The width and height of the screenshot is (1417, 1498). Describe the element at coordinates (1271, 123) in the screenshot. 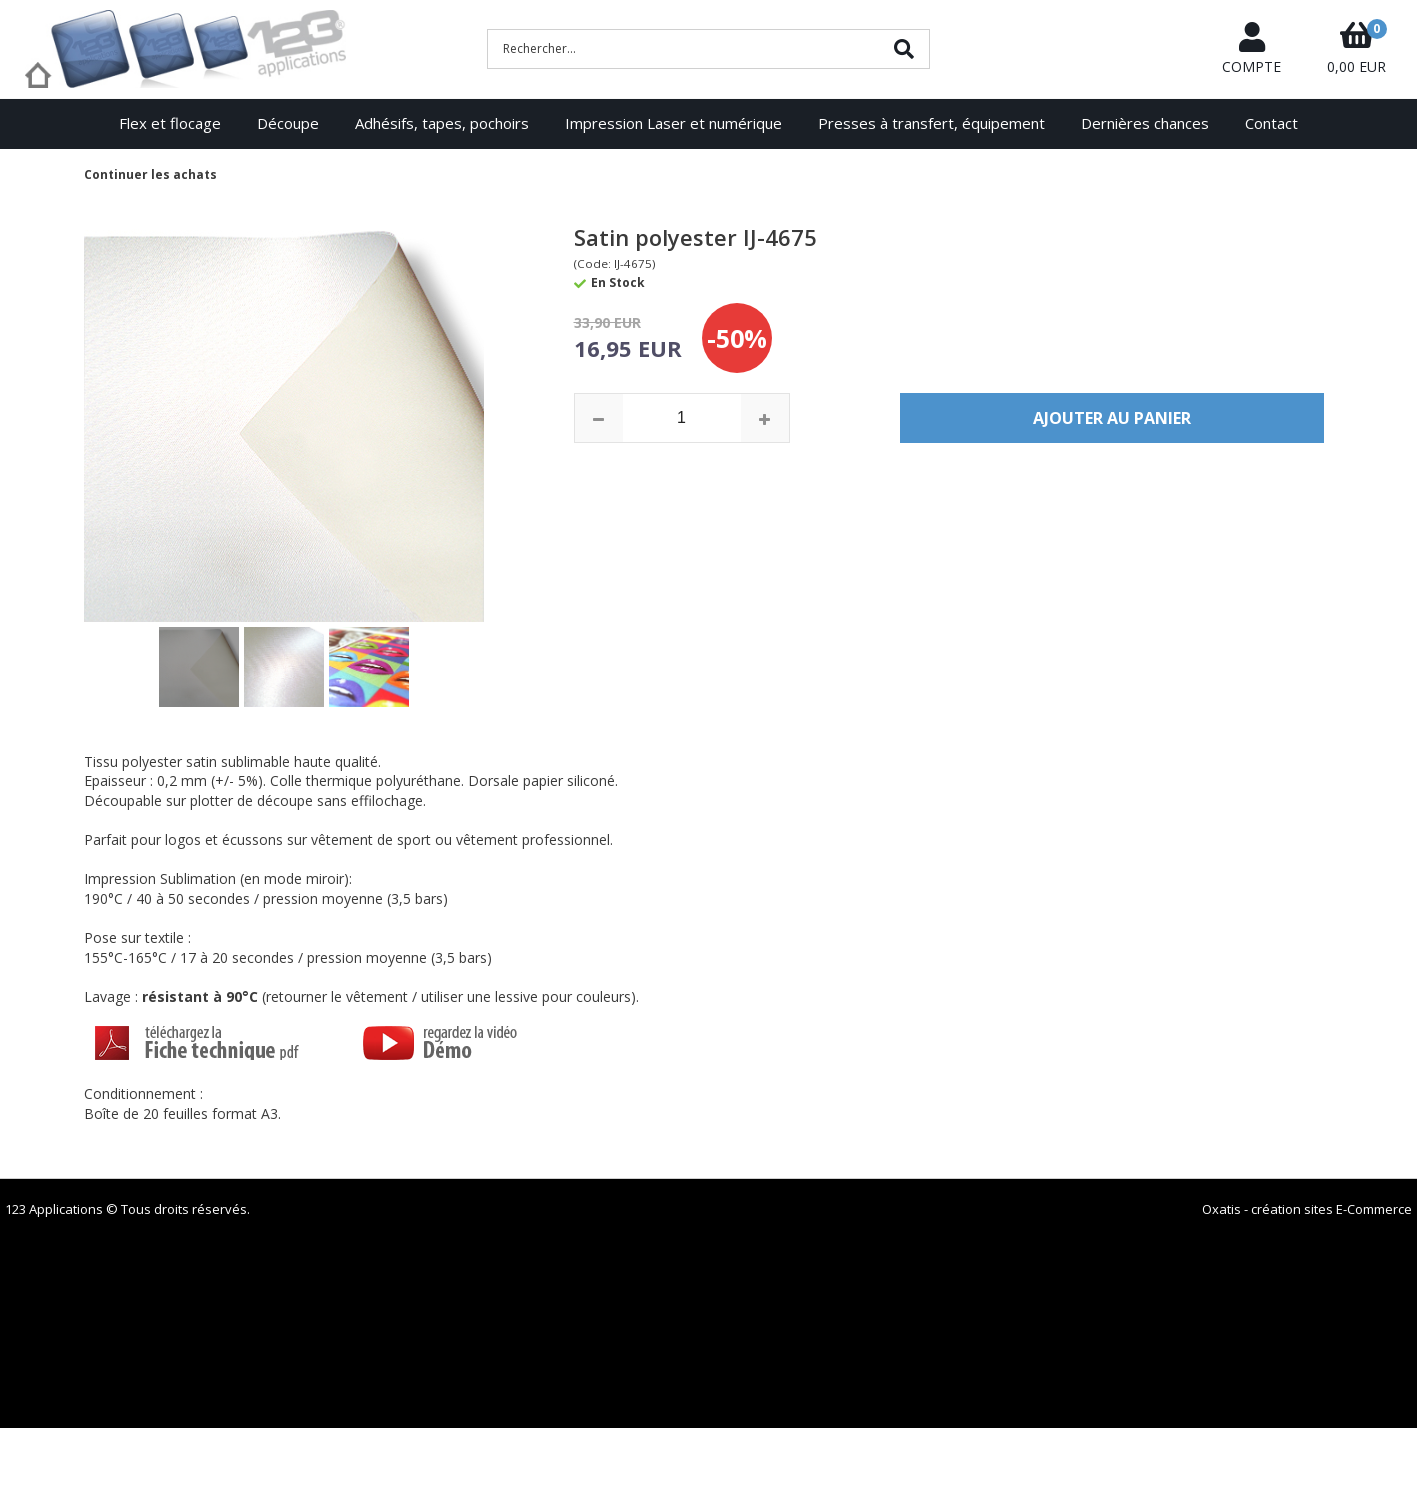

I see `Contact` at that location.